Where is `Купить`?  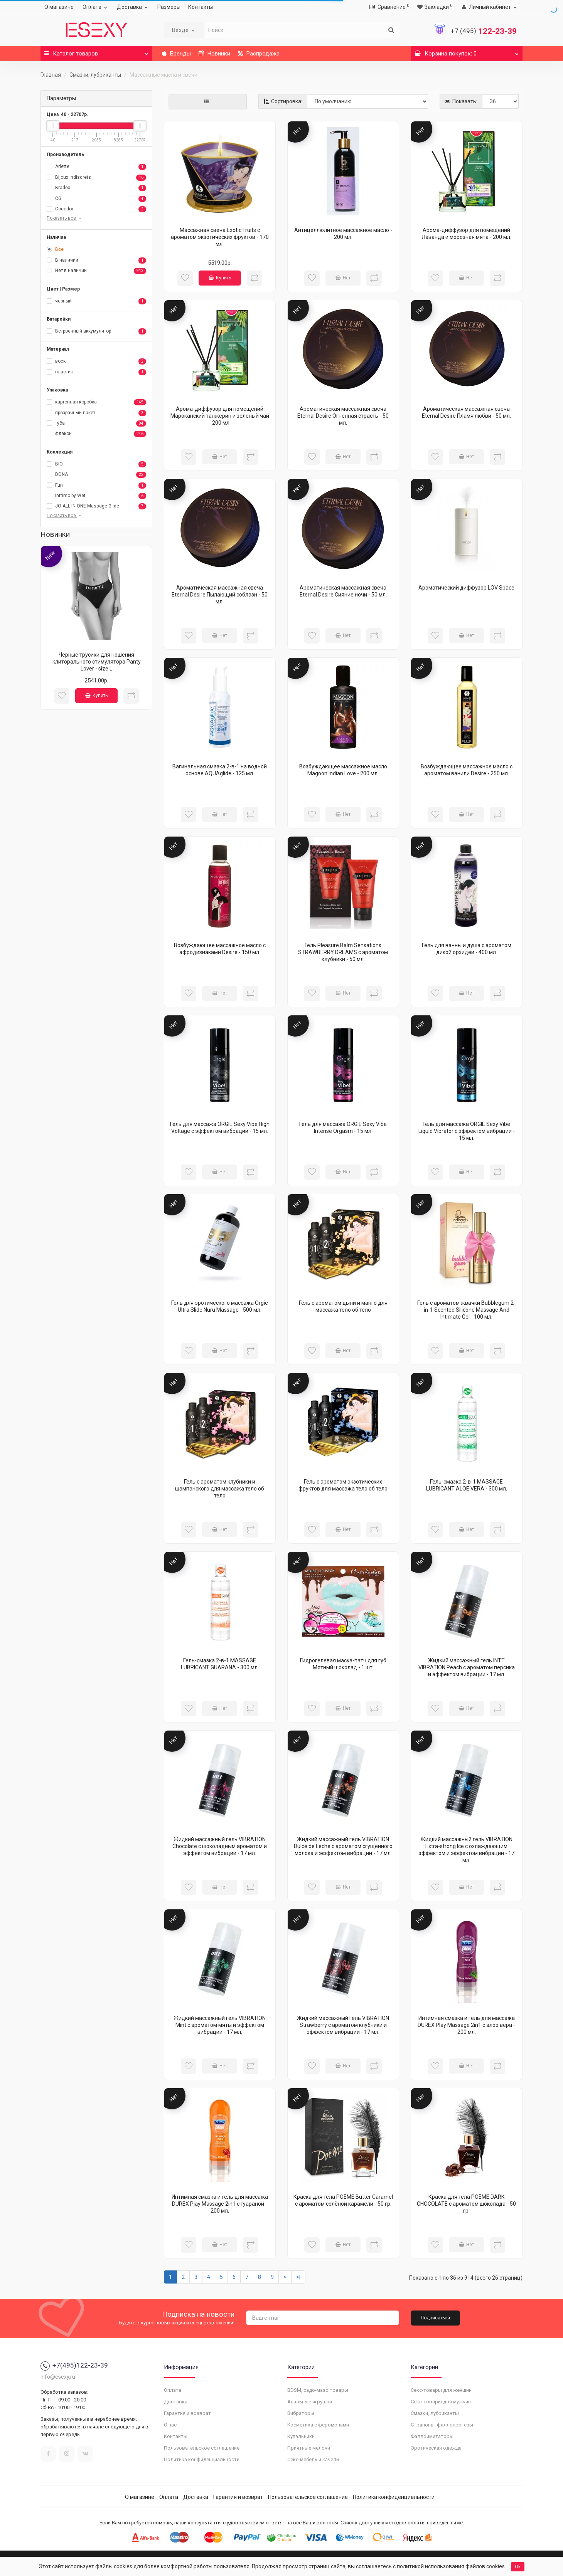
Купить is located at coordinates (96, 695).